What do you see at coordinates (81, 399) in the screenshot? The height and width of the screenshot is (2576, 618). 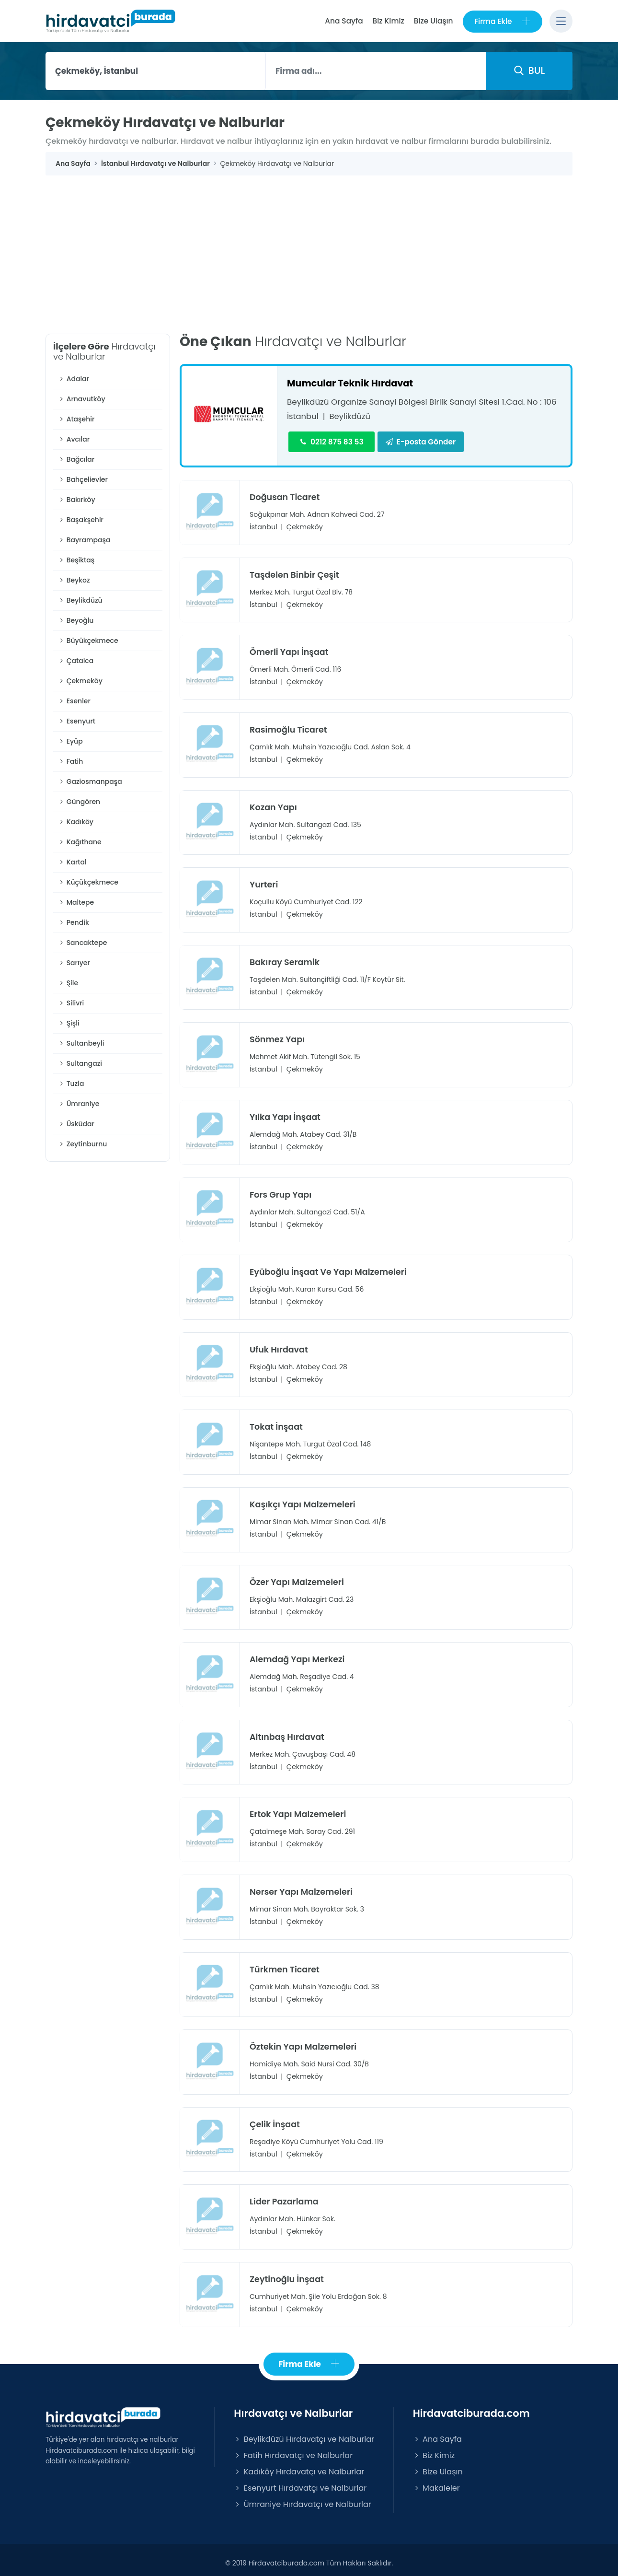 I see `Arnavutköy` at bounding box center [81, 399].